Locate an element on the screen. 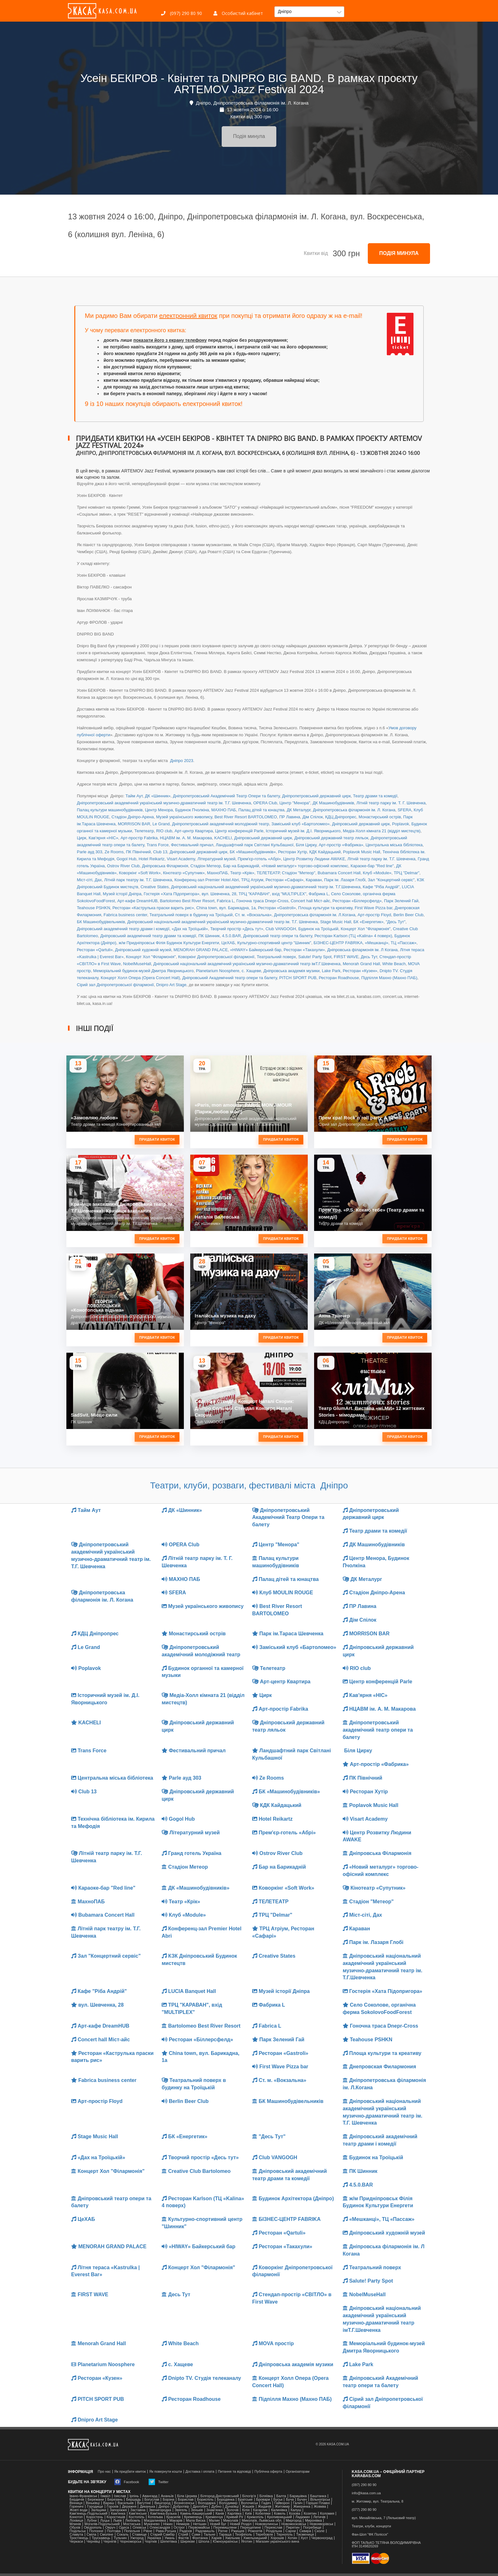  Best River Resort BARTOLOMEO is located at coordinates (245, 816).